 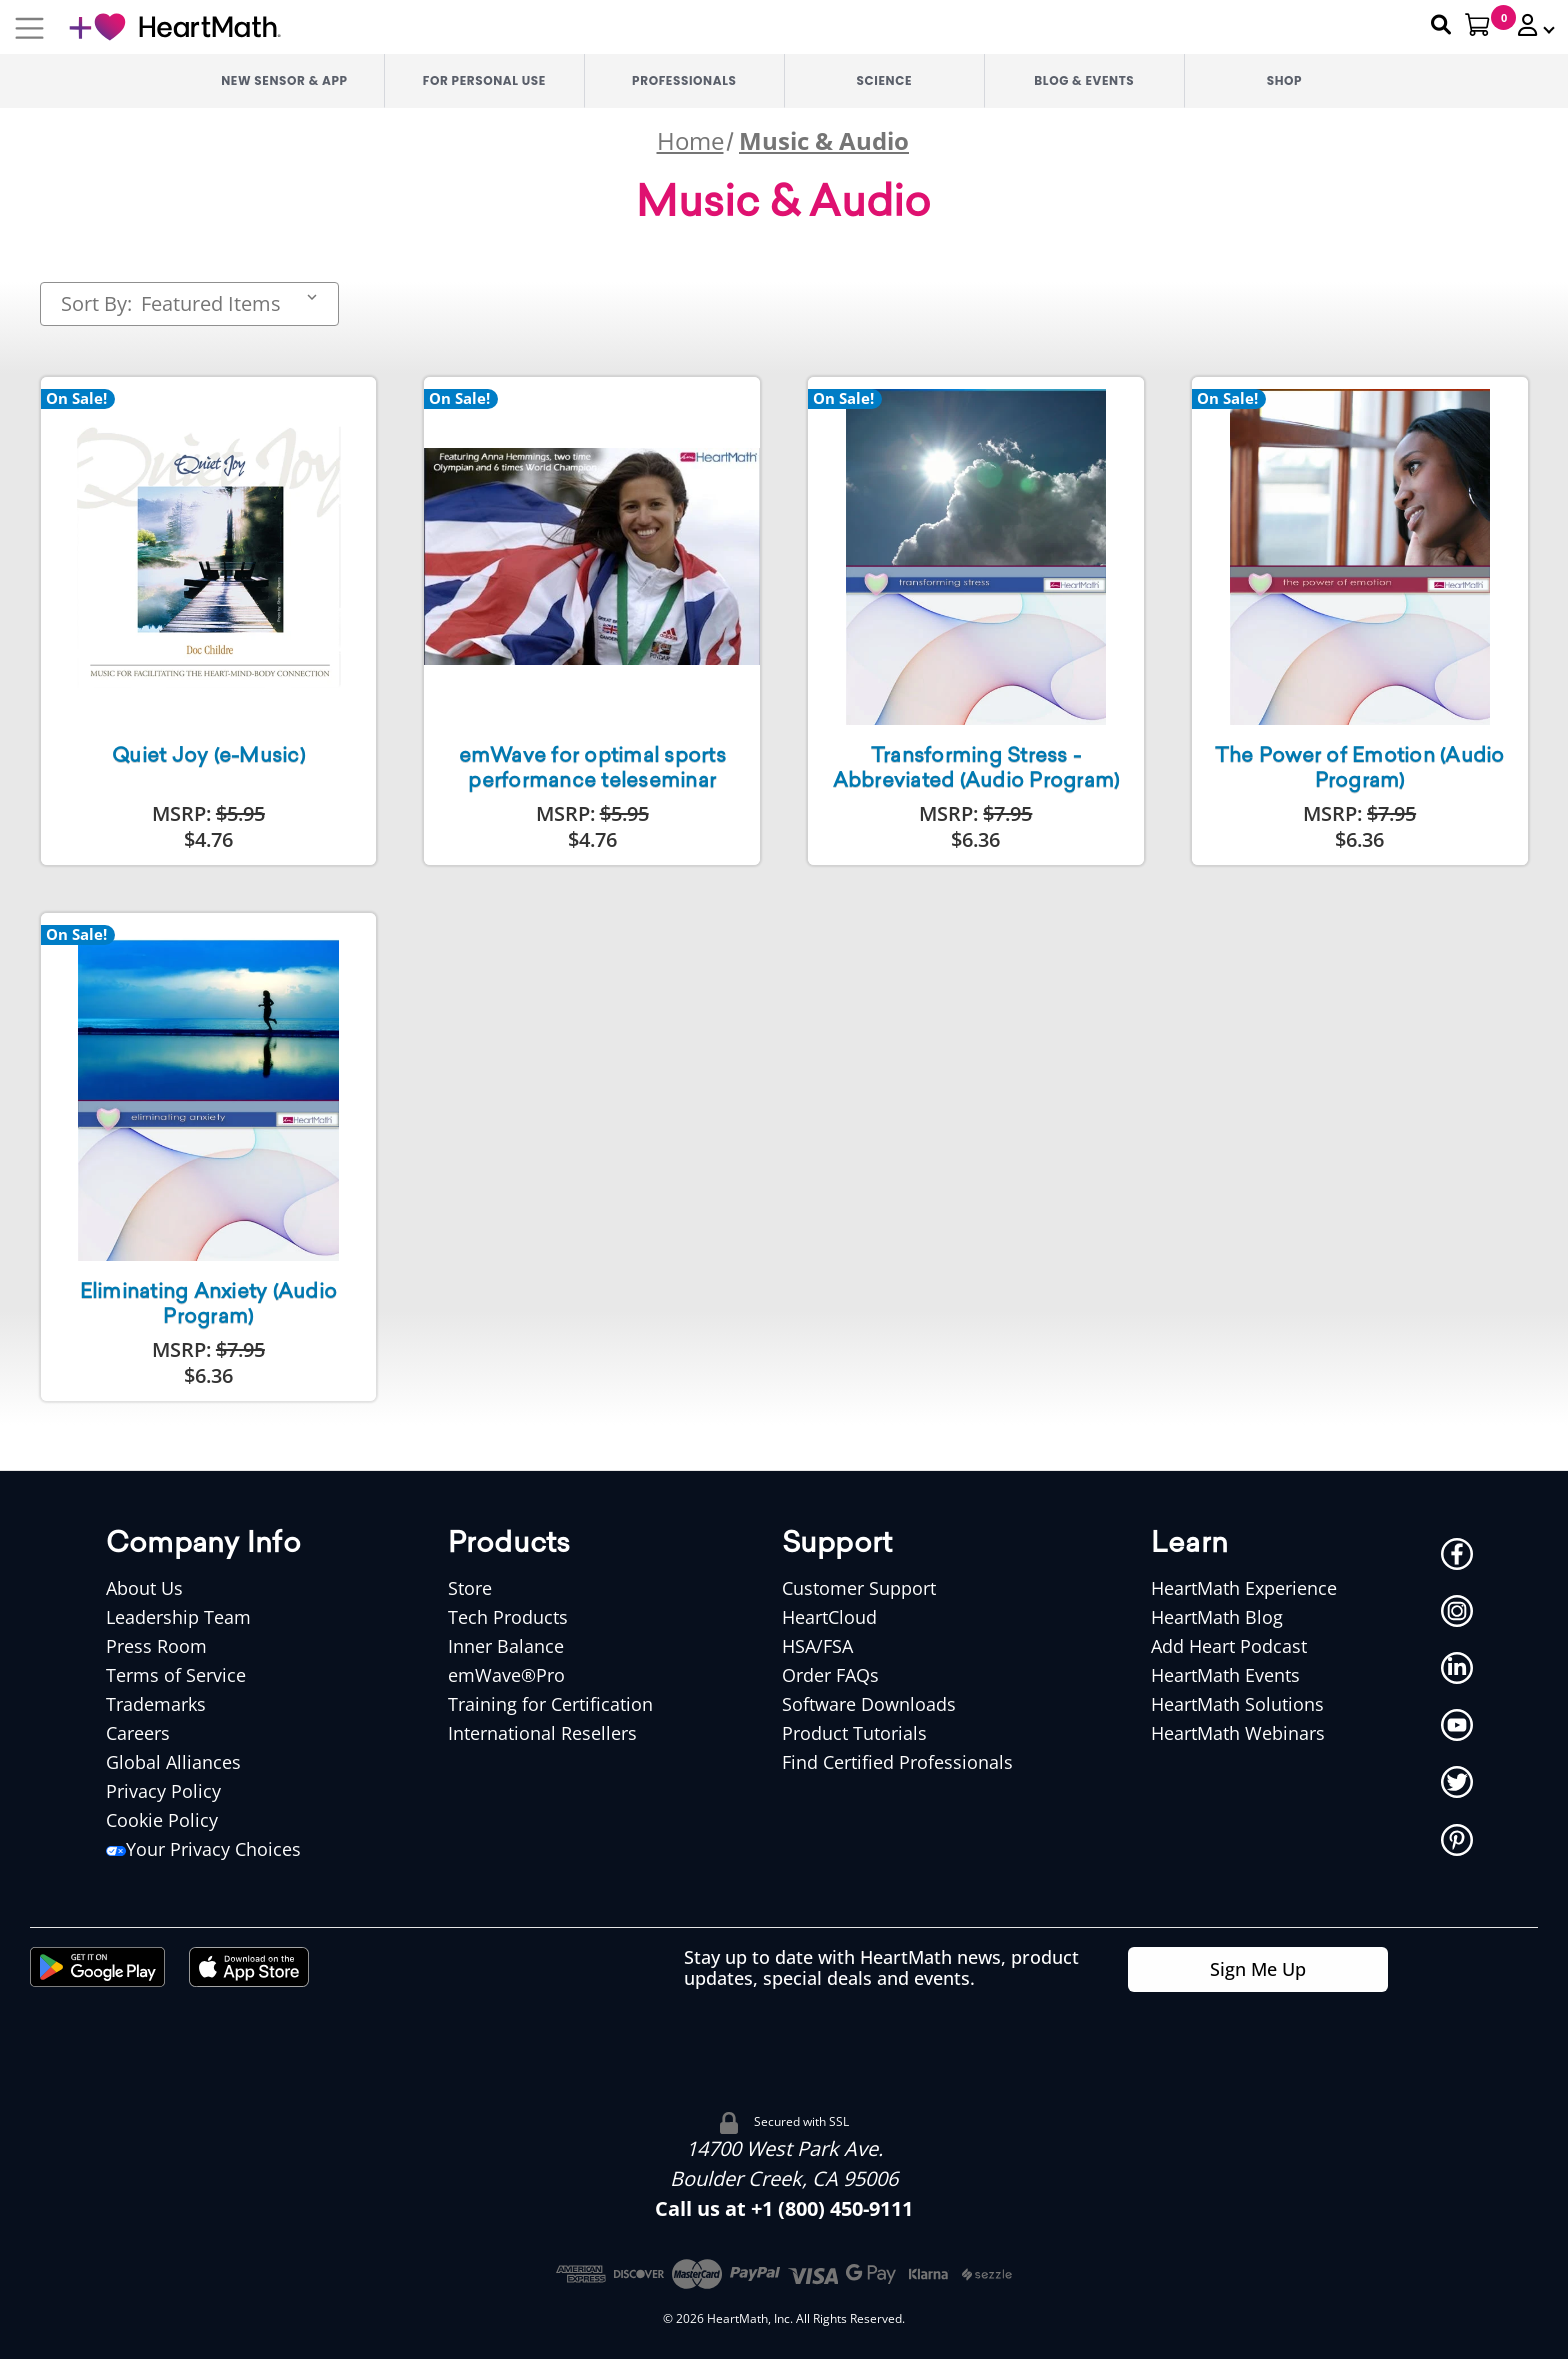 I want to click on Customer Support, so click(x=859, y=1588).